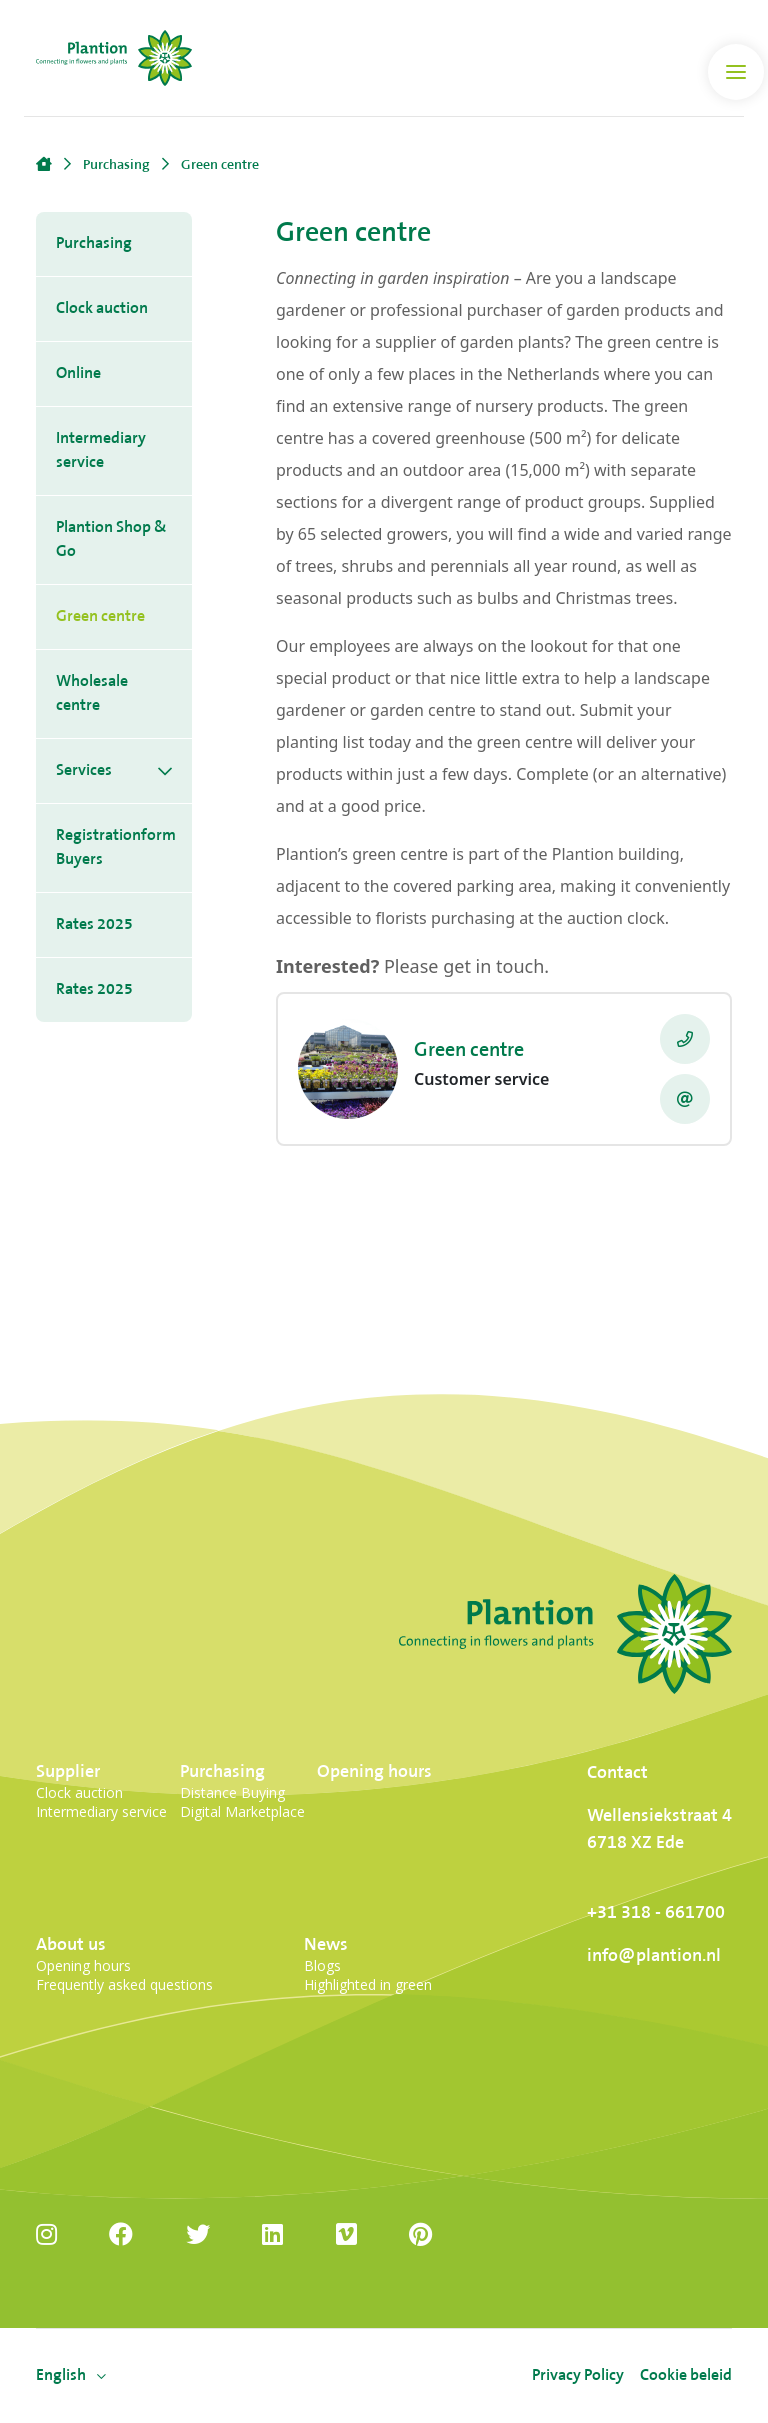 The width and height of the screenshot is (768, 2423). I want to click on Digital Marketplace, so click(242, 1811).